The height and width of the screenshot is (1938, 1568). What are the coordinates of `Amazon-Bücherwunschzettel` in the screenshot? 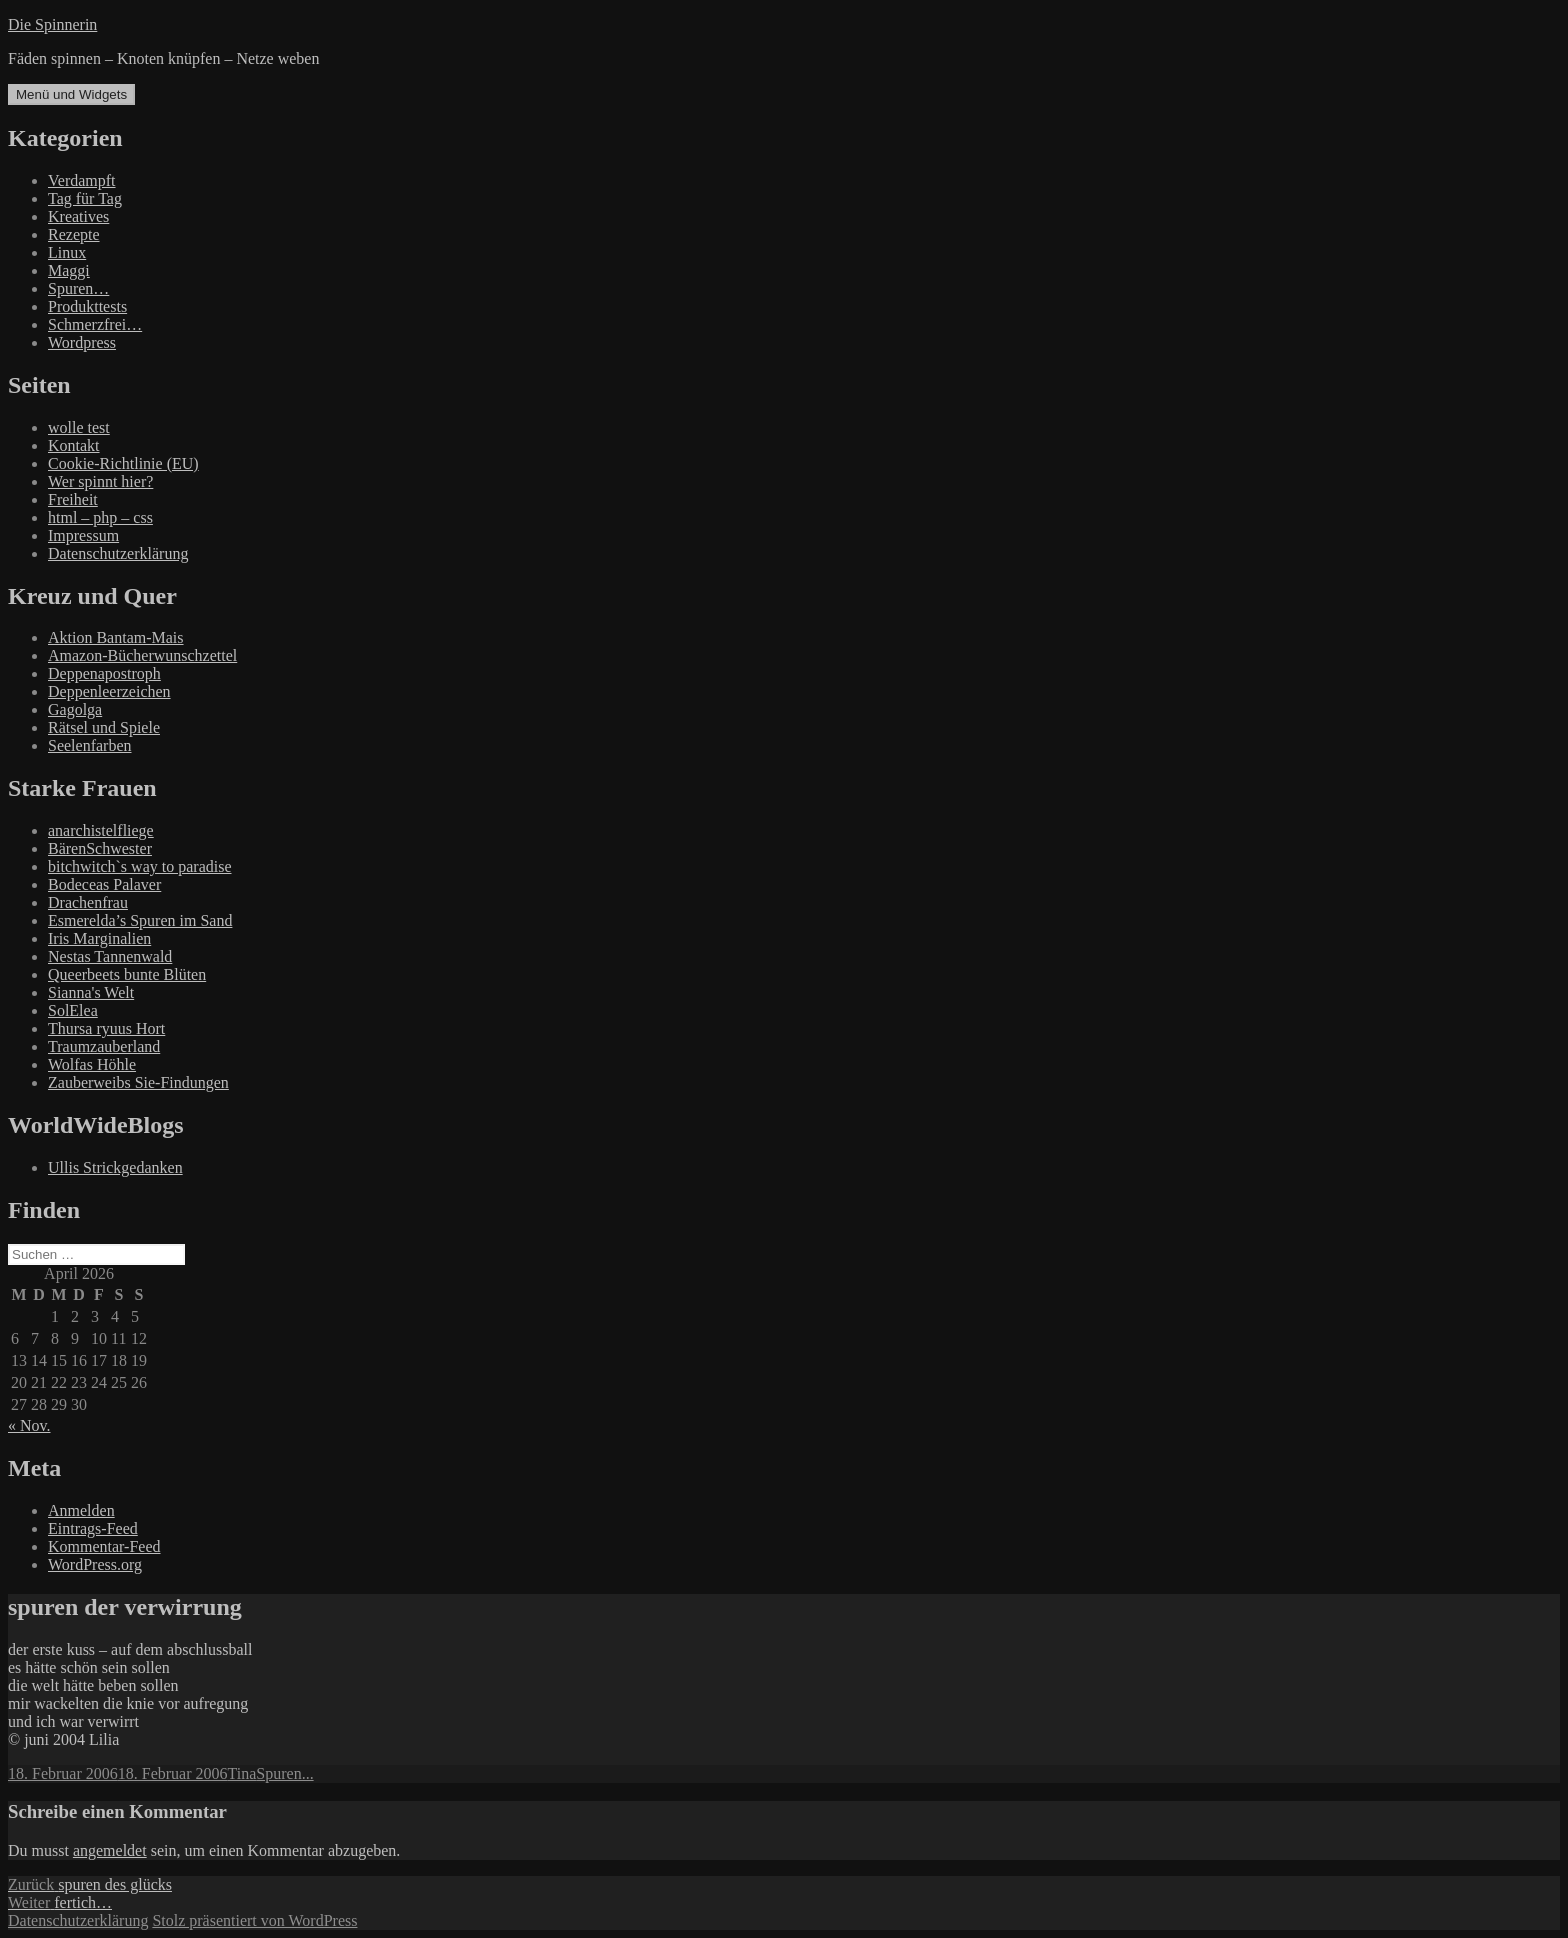 It's located at (142, 655).